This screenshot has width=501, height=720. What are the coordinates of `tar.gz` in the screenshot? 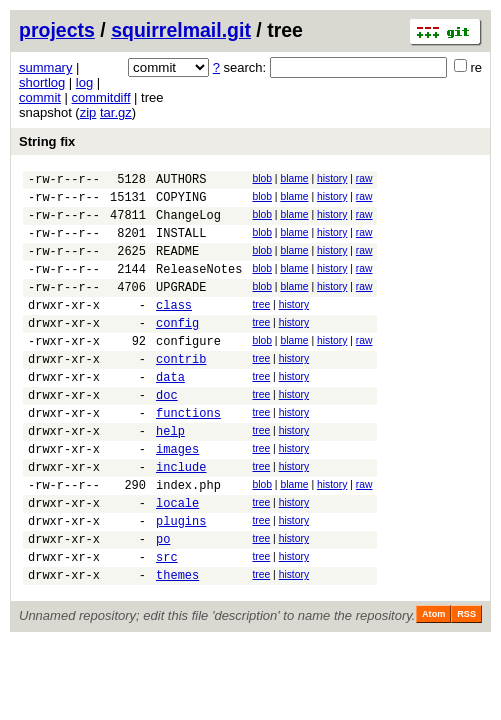 It's located at (116, 112).